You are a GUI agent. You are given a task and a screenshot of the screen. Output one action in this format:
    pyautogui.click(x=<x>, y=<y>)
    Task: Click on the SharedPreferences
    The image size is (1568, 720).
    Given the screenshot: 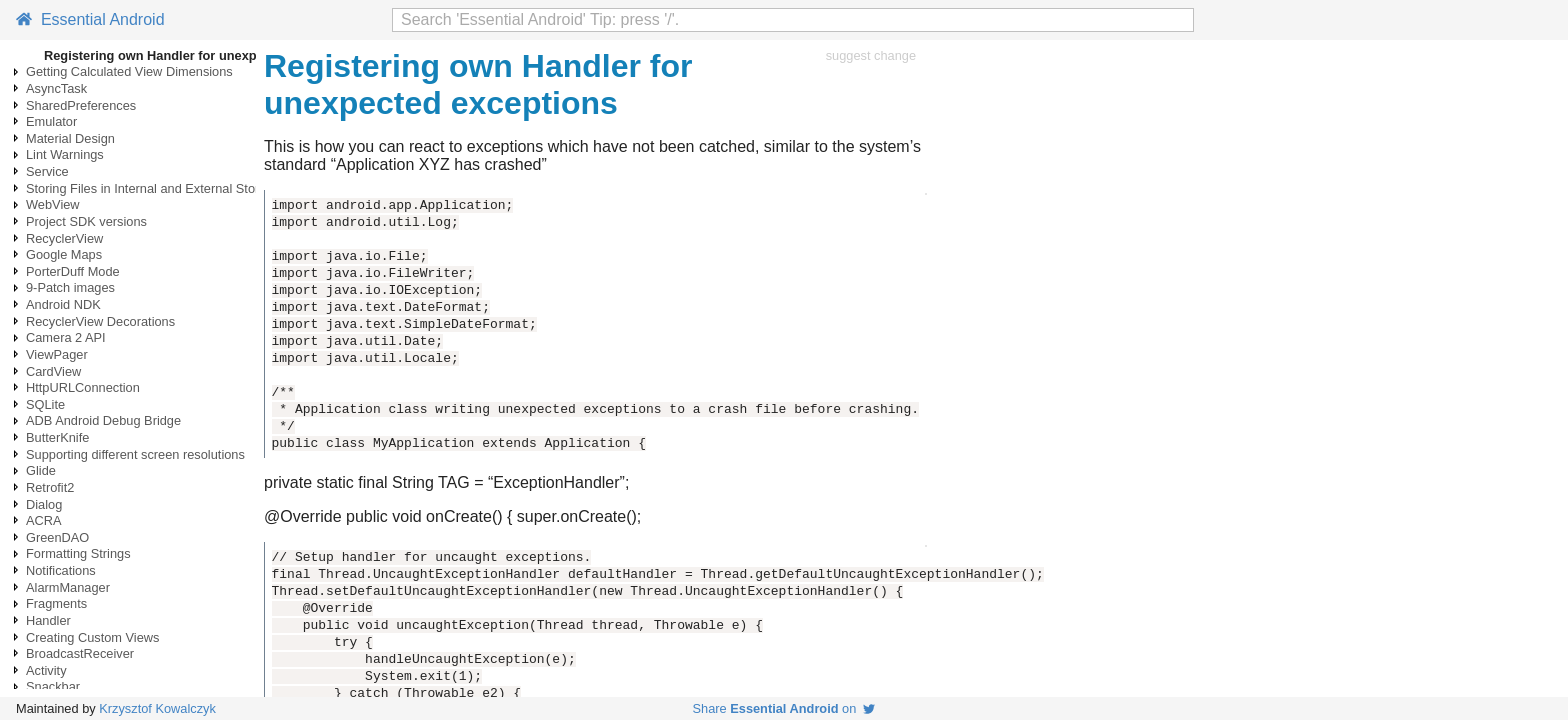 What is the action you would take?
    pyautogui.click(x=81, y=105)
    